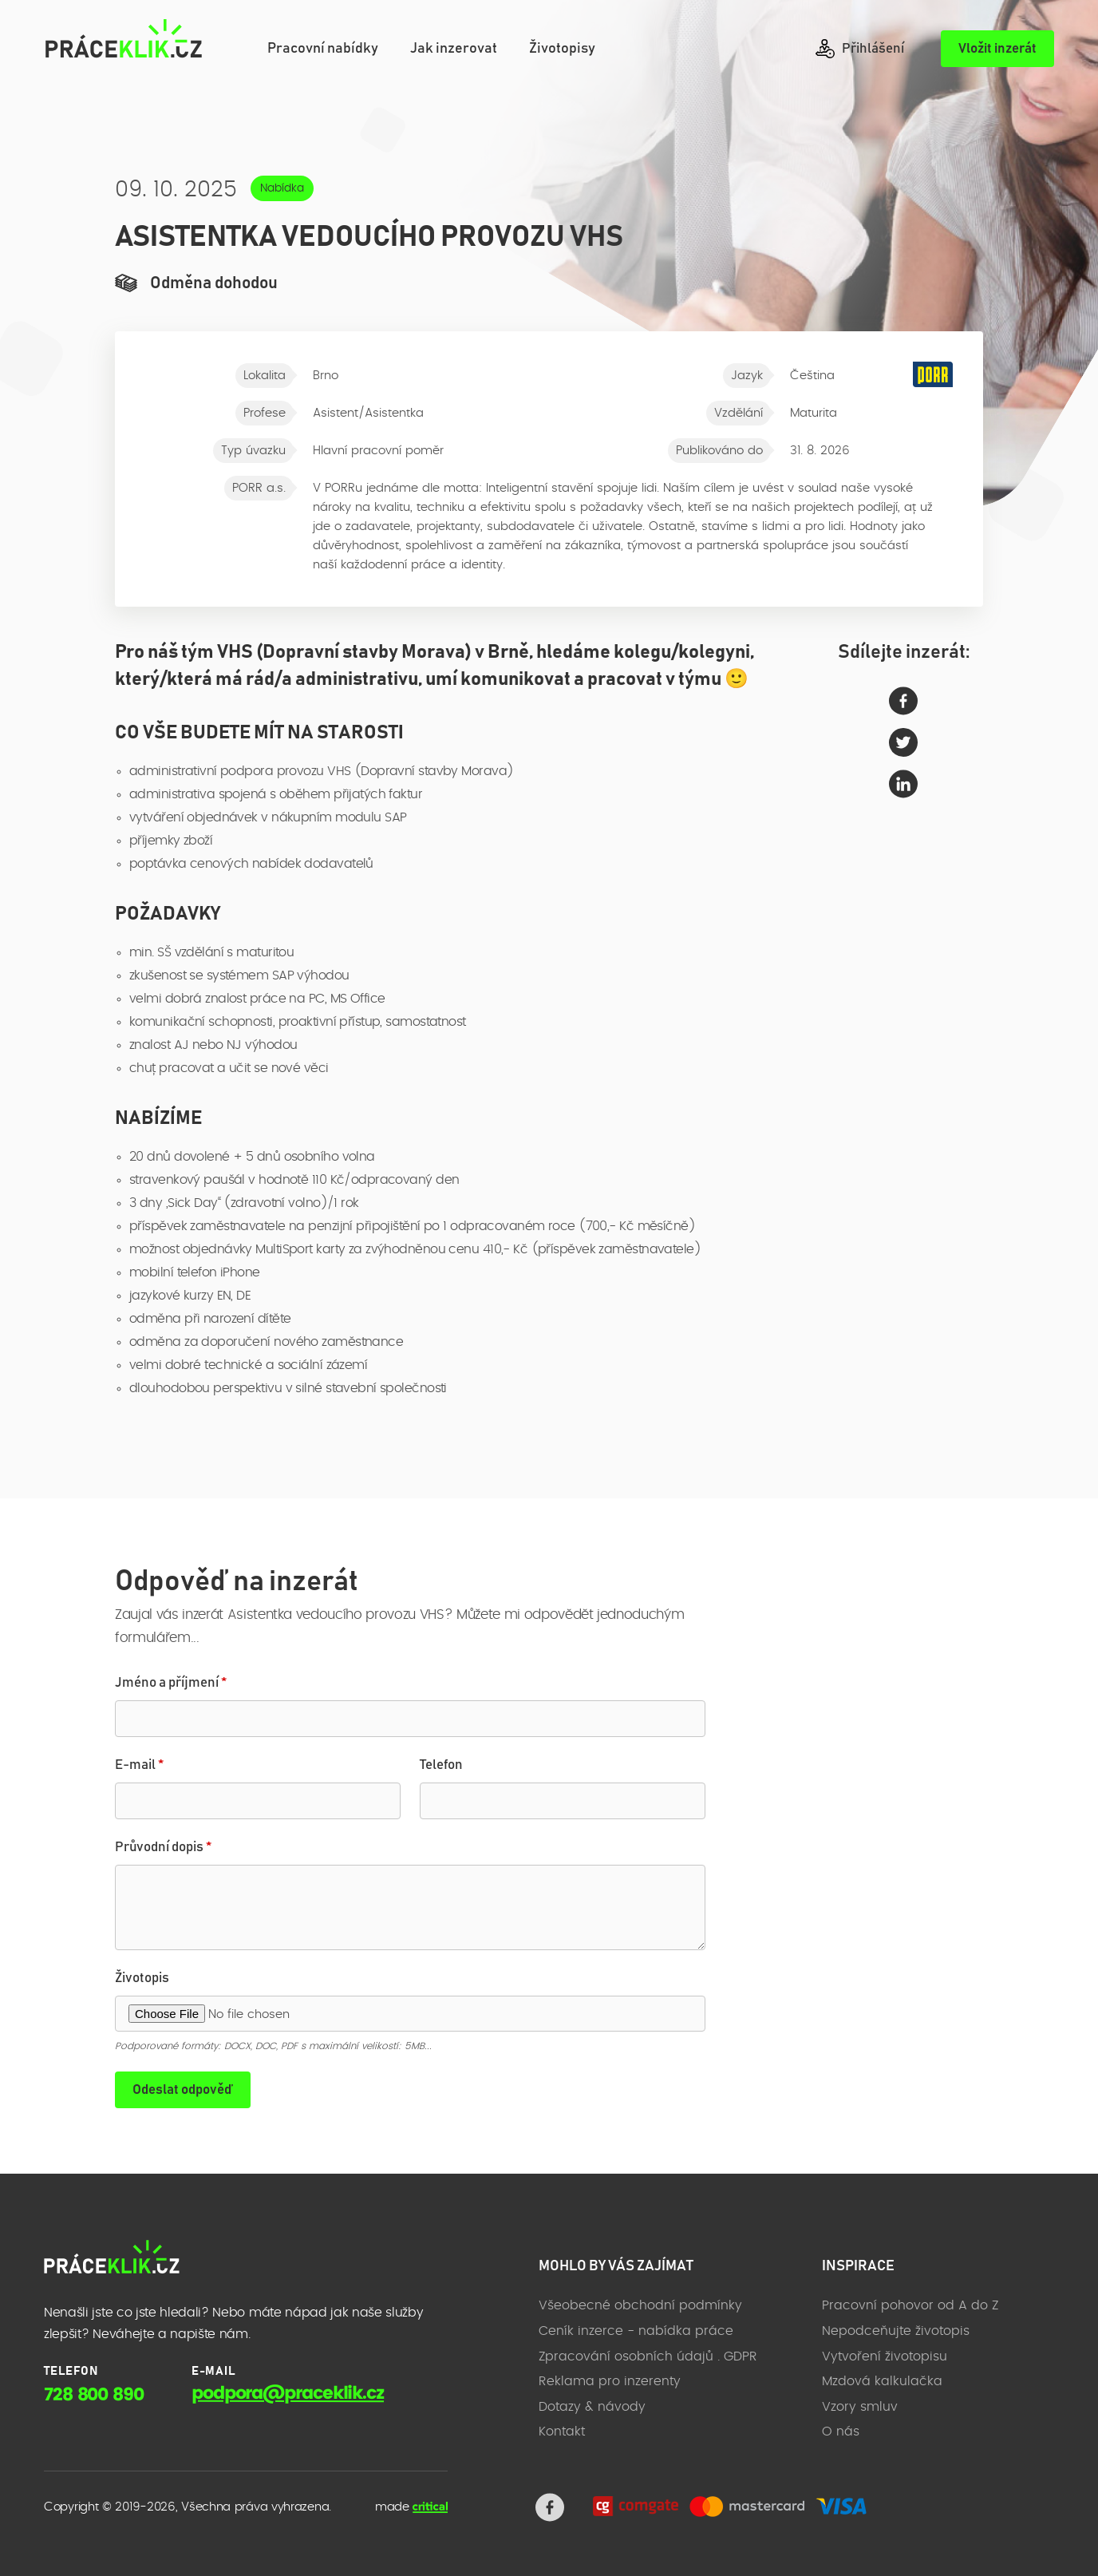 The width and height of the screenshot is (1098, 2576). I want to click on Všeobecné obchodní podmínky, so click(640, 2305).